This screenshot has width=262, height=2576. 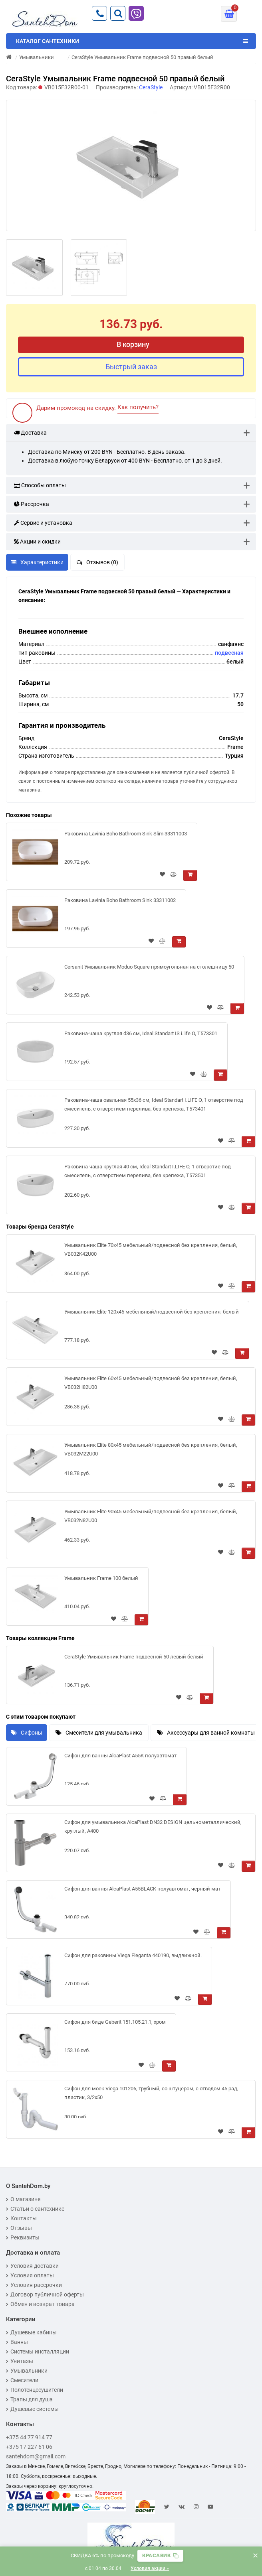 I want to click on Рассрочка, so click(x=31, y=504).